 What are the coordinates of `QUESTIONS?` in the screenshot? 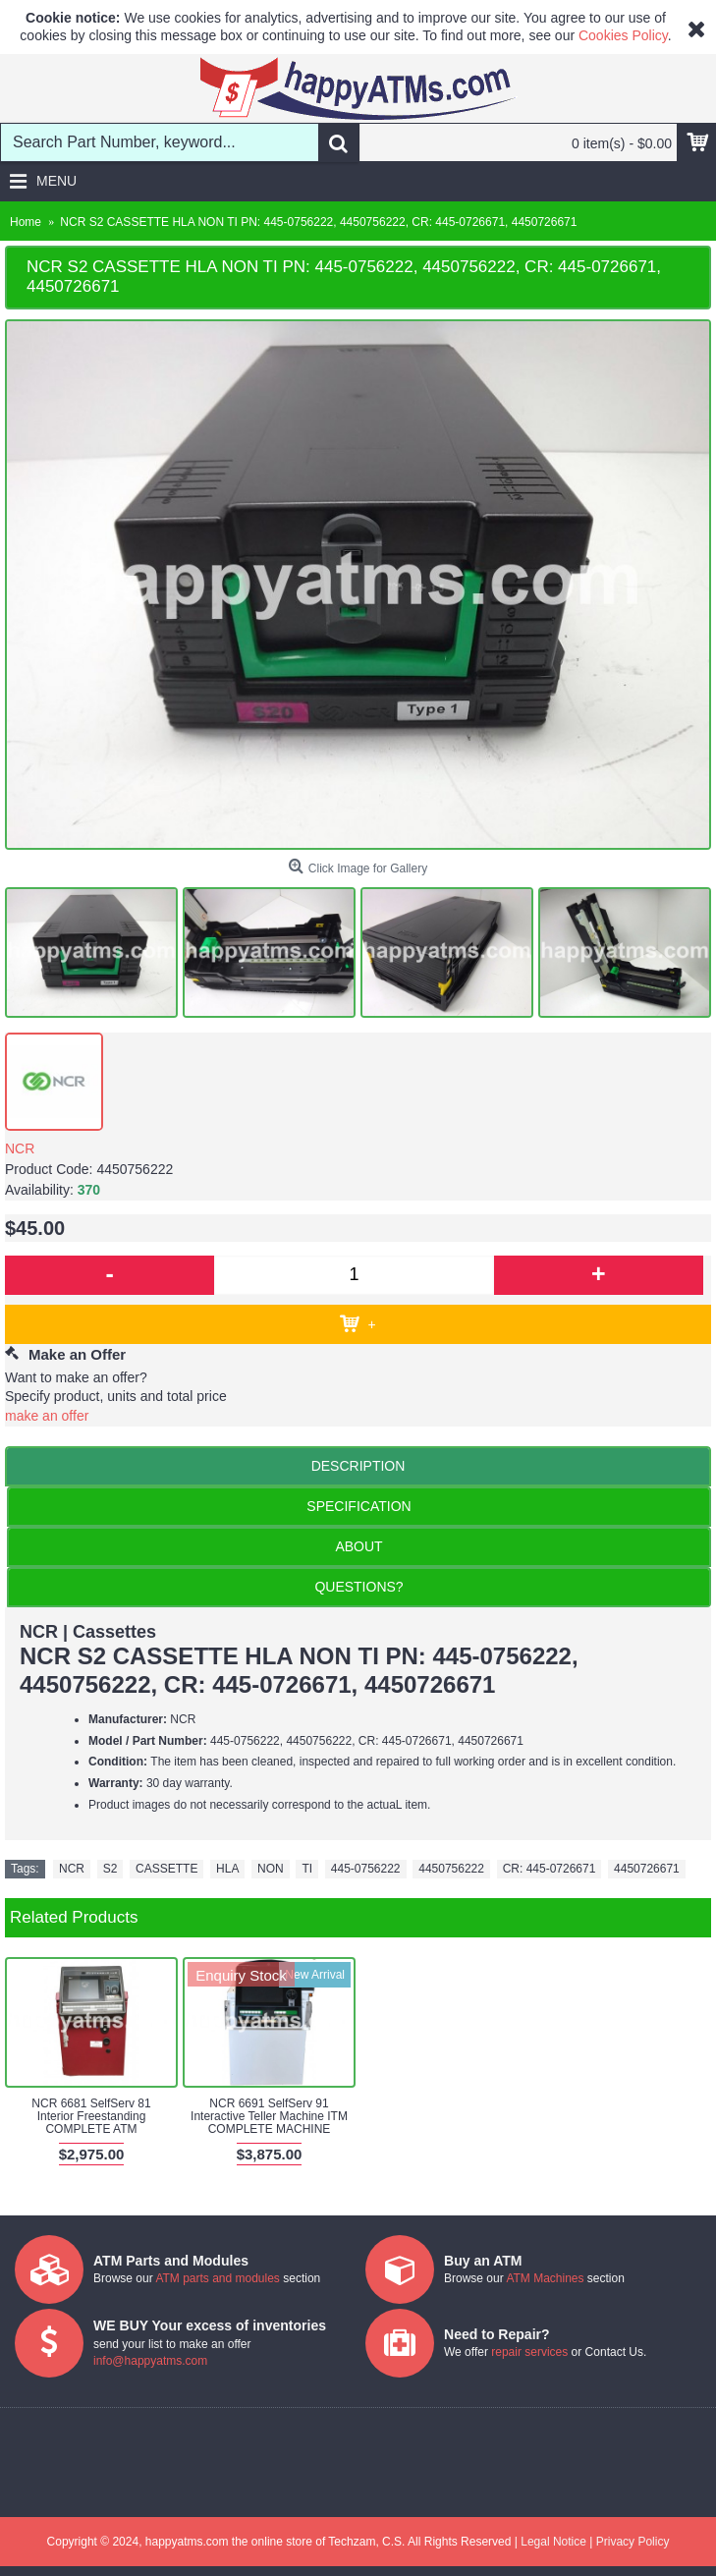 It's located at (358, 1587).